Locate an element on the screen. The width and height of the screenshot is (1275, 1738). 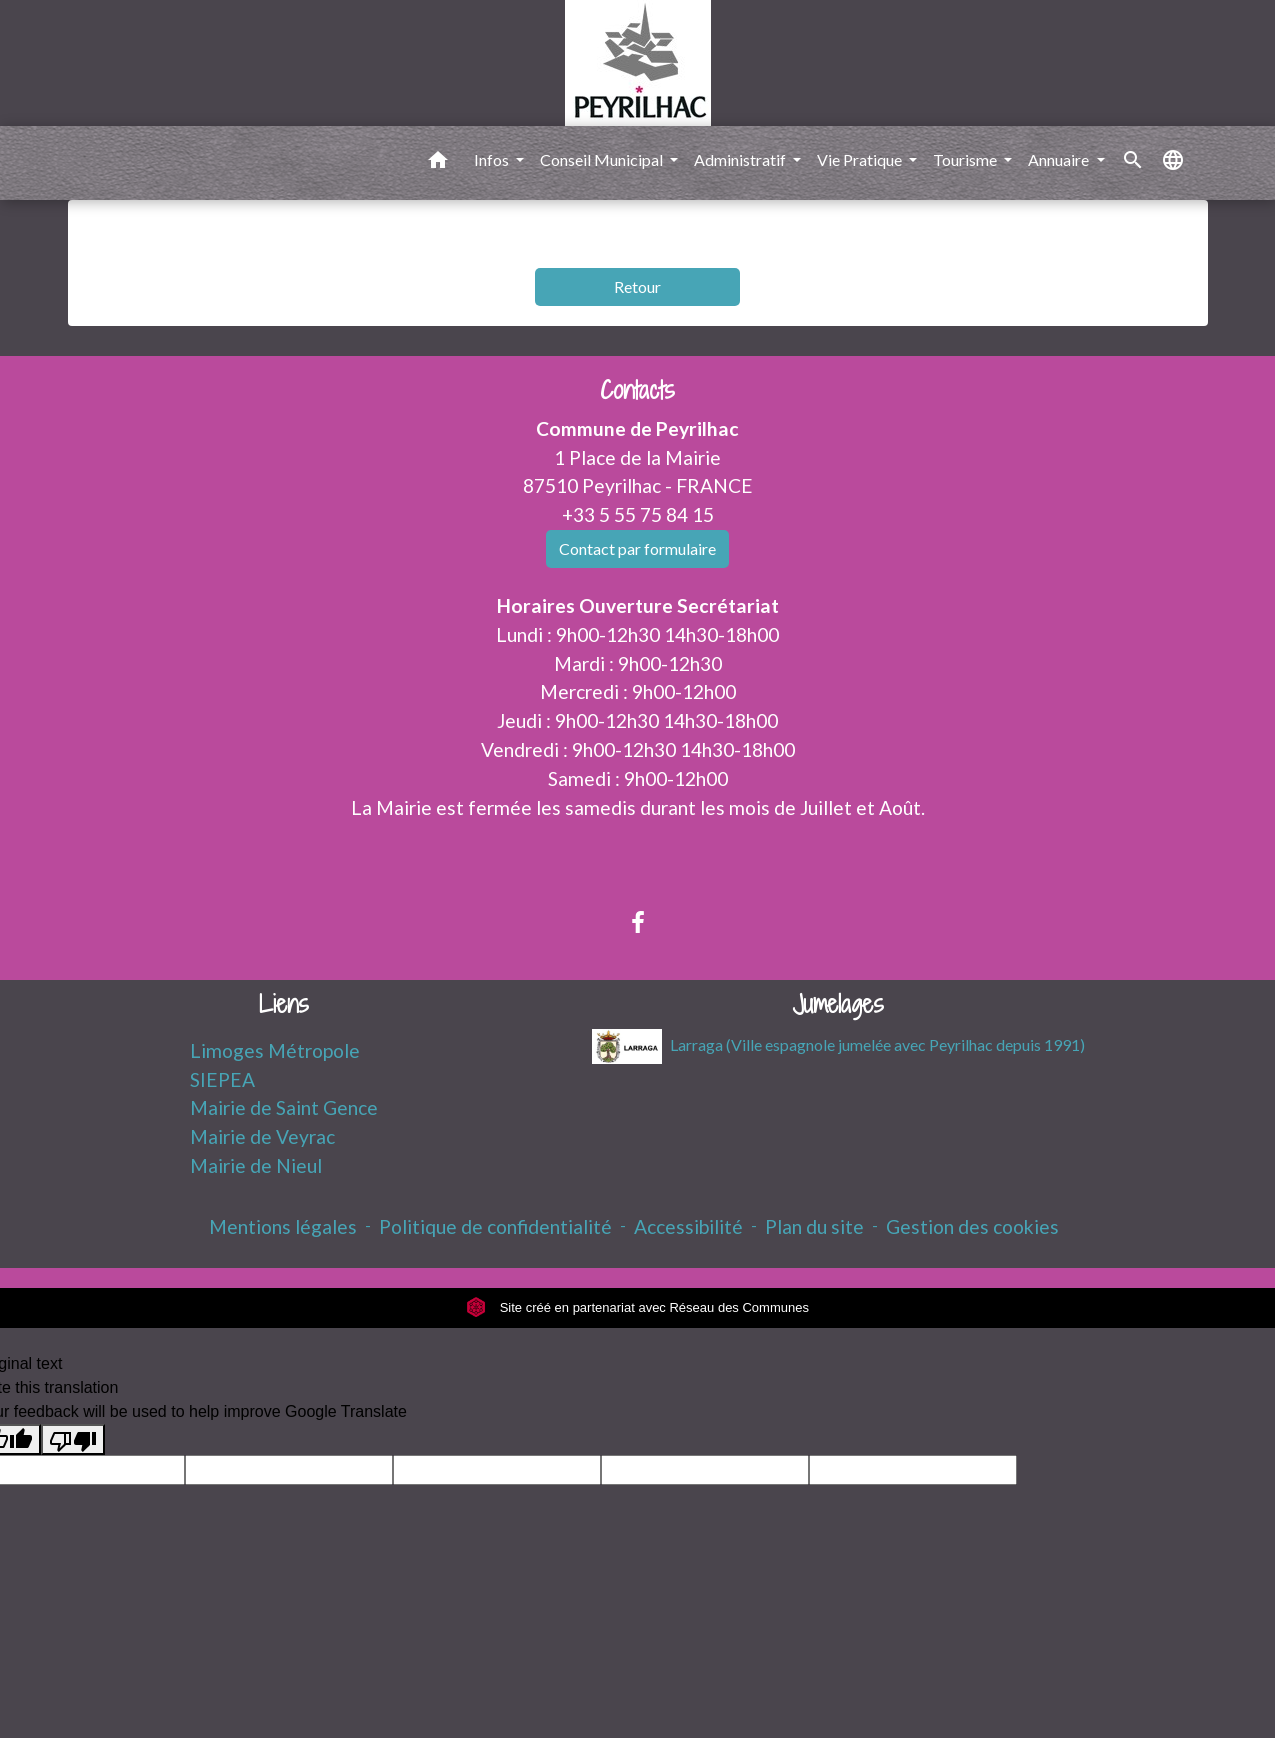
+33 5 55 75 84 15 is located at coordinates (638, 514).